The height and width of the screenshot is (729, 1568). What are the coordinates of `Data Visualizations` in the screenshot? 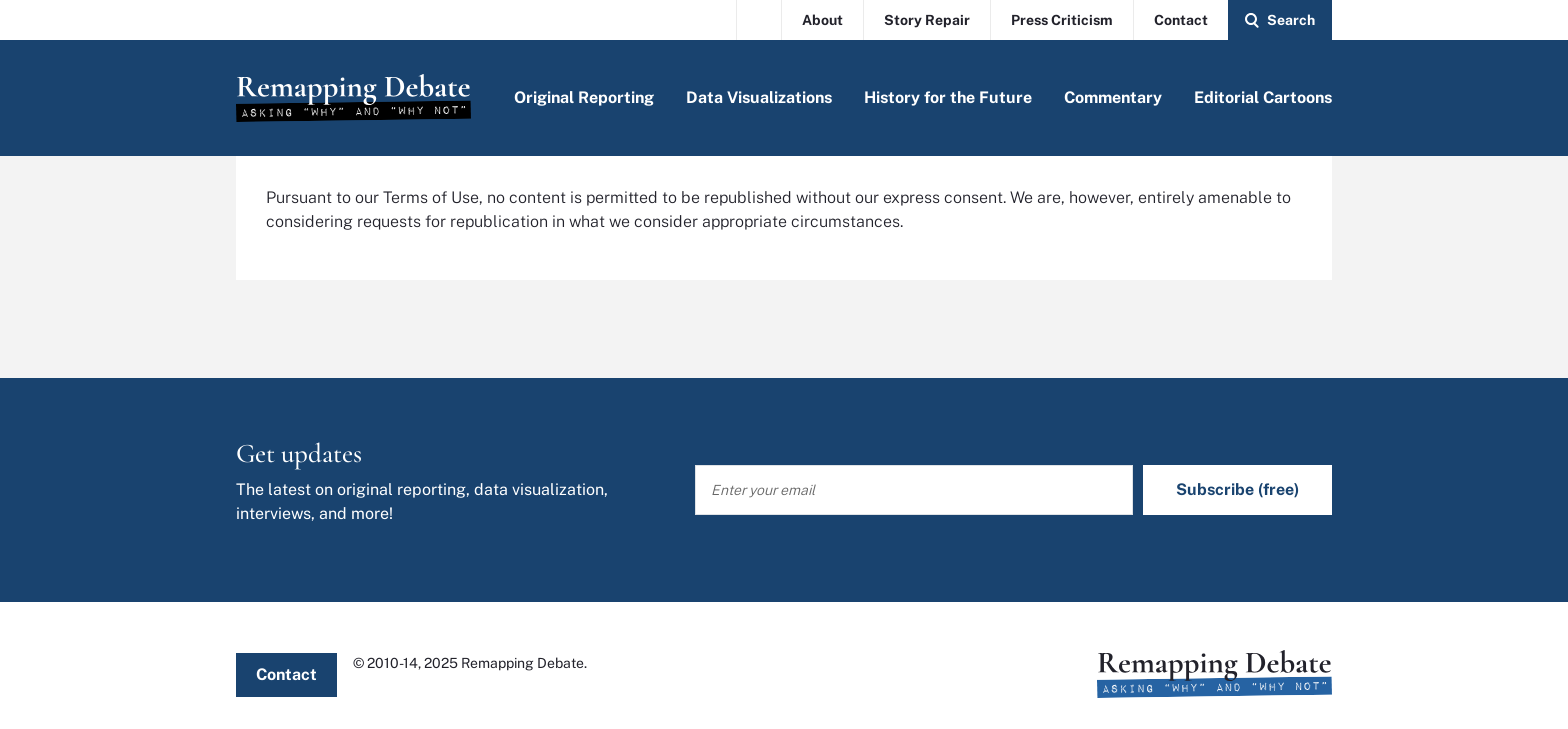 It's located at (759, 97).